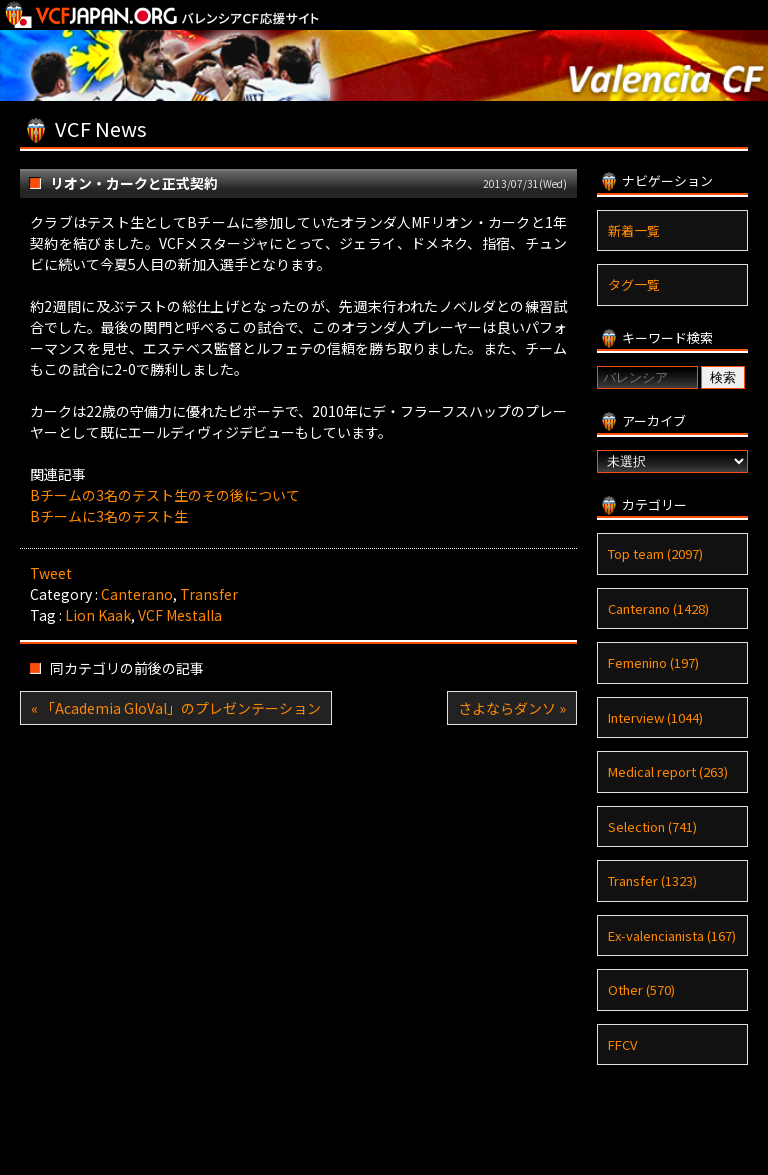 The height and width of the screenshot is (1175, 768). I want to click on Top team (2097), so click(655, 553).